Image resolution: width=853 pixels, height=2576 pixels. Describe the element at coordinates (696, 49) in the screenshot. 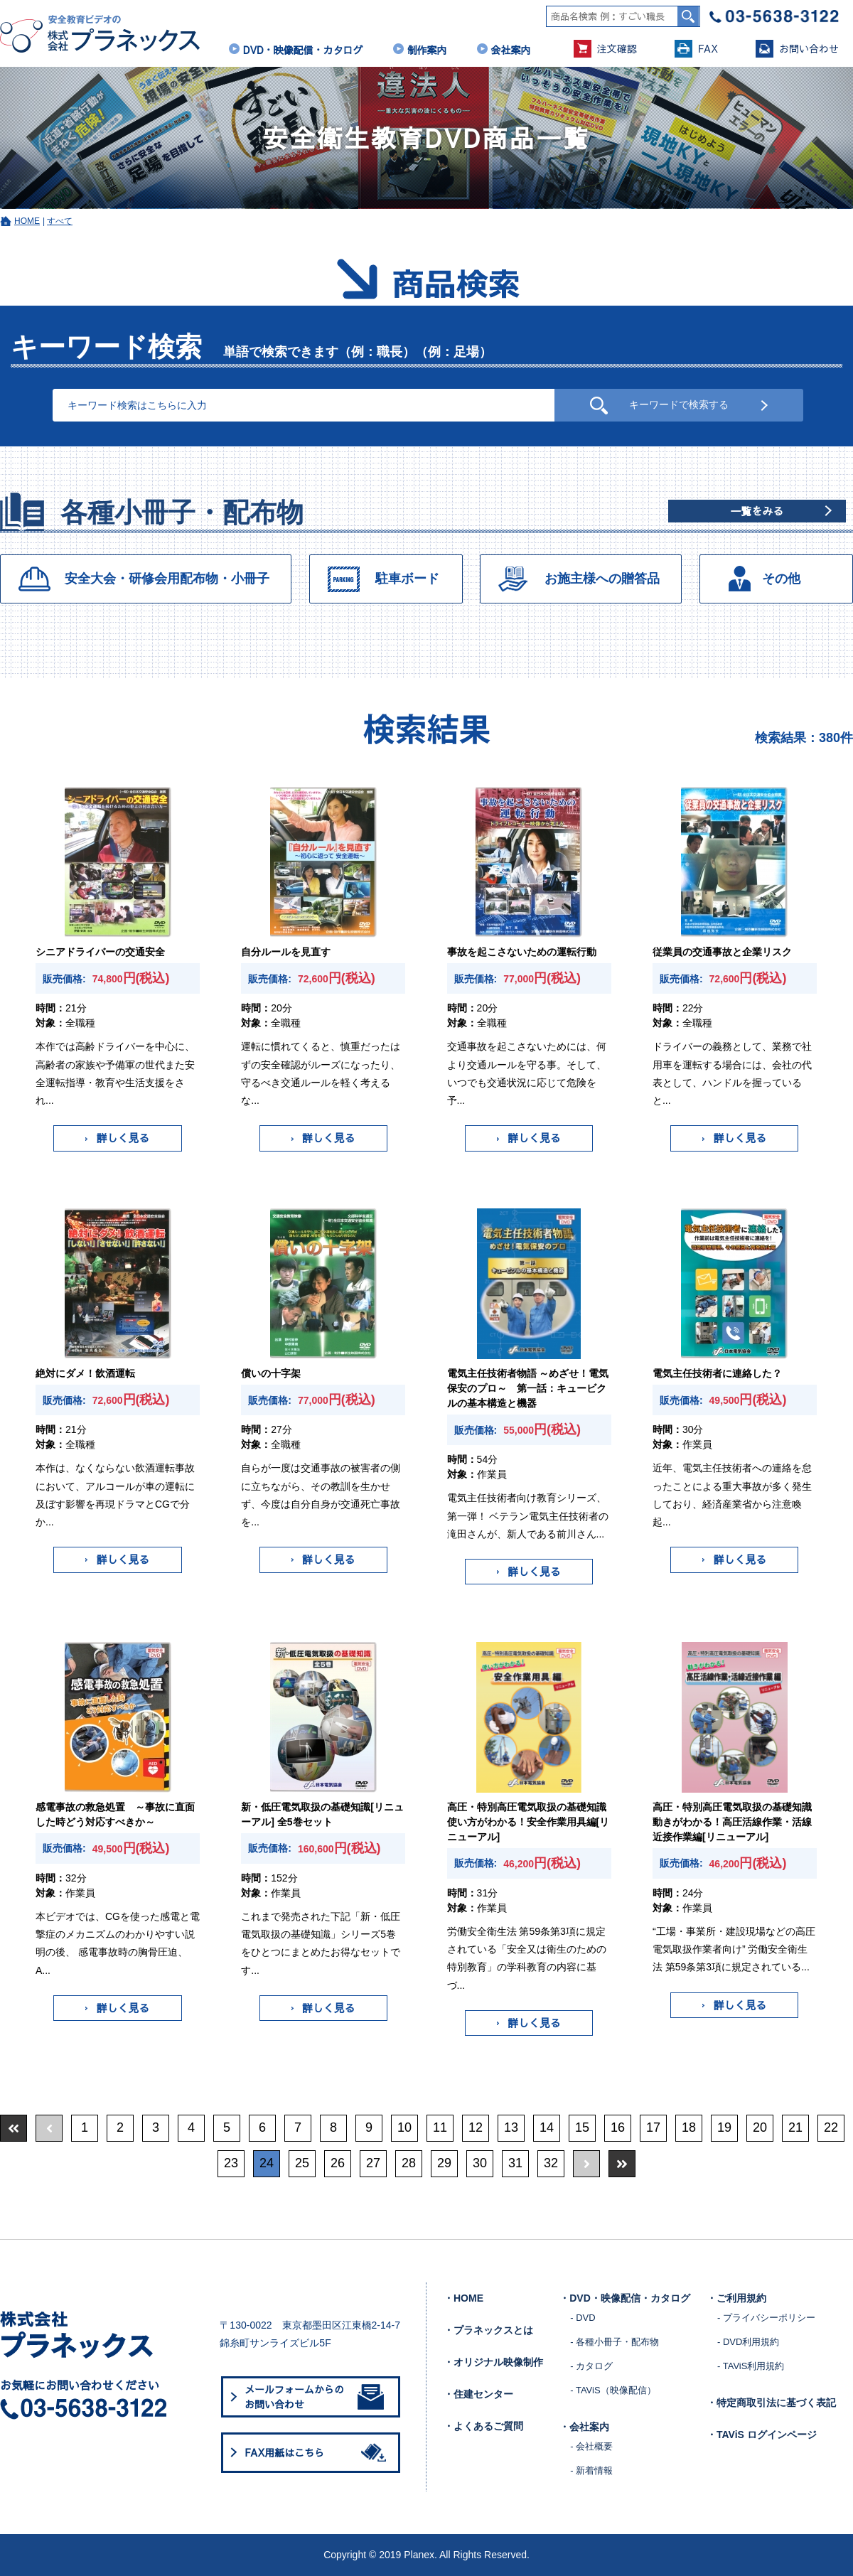

I see `FAX` at that location.